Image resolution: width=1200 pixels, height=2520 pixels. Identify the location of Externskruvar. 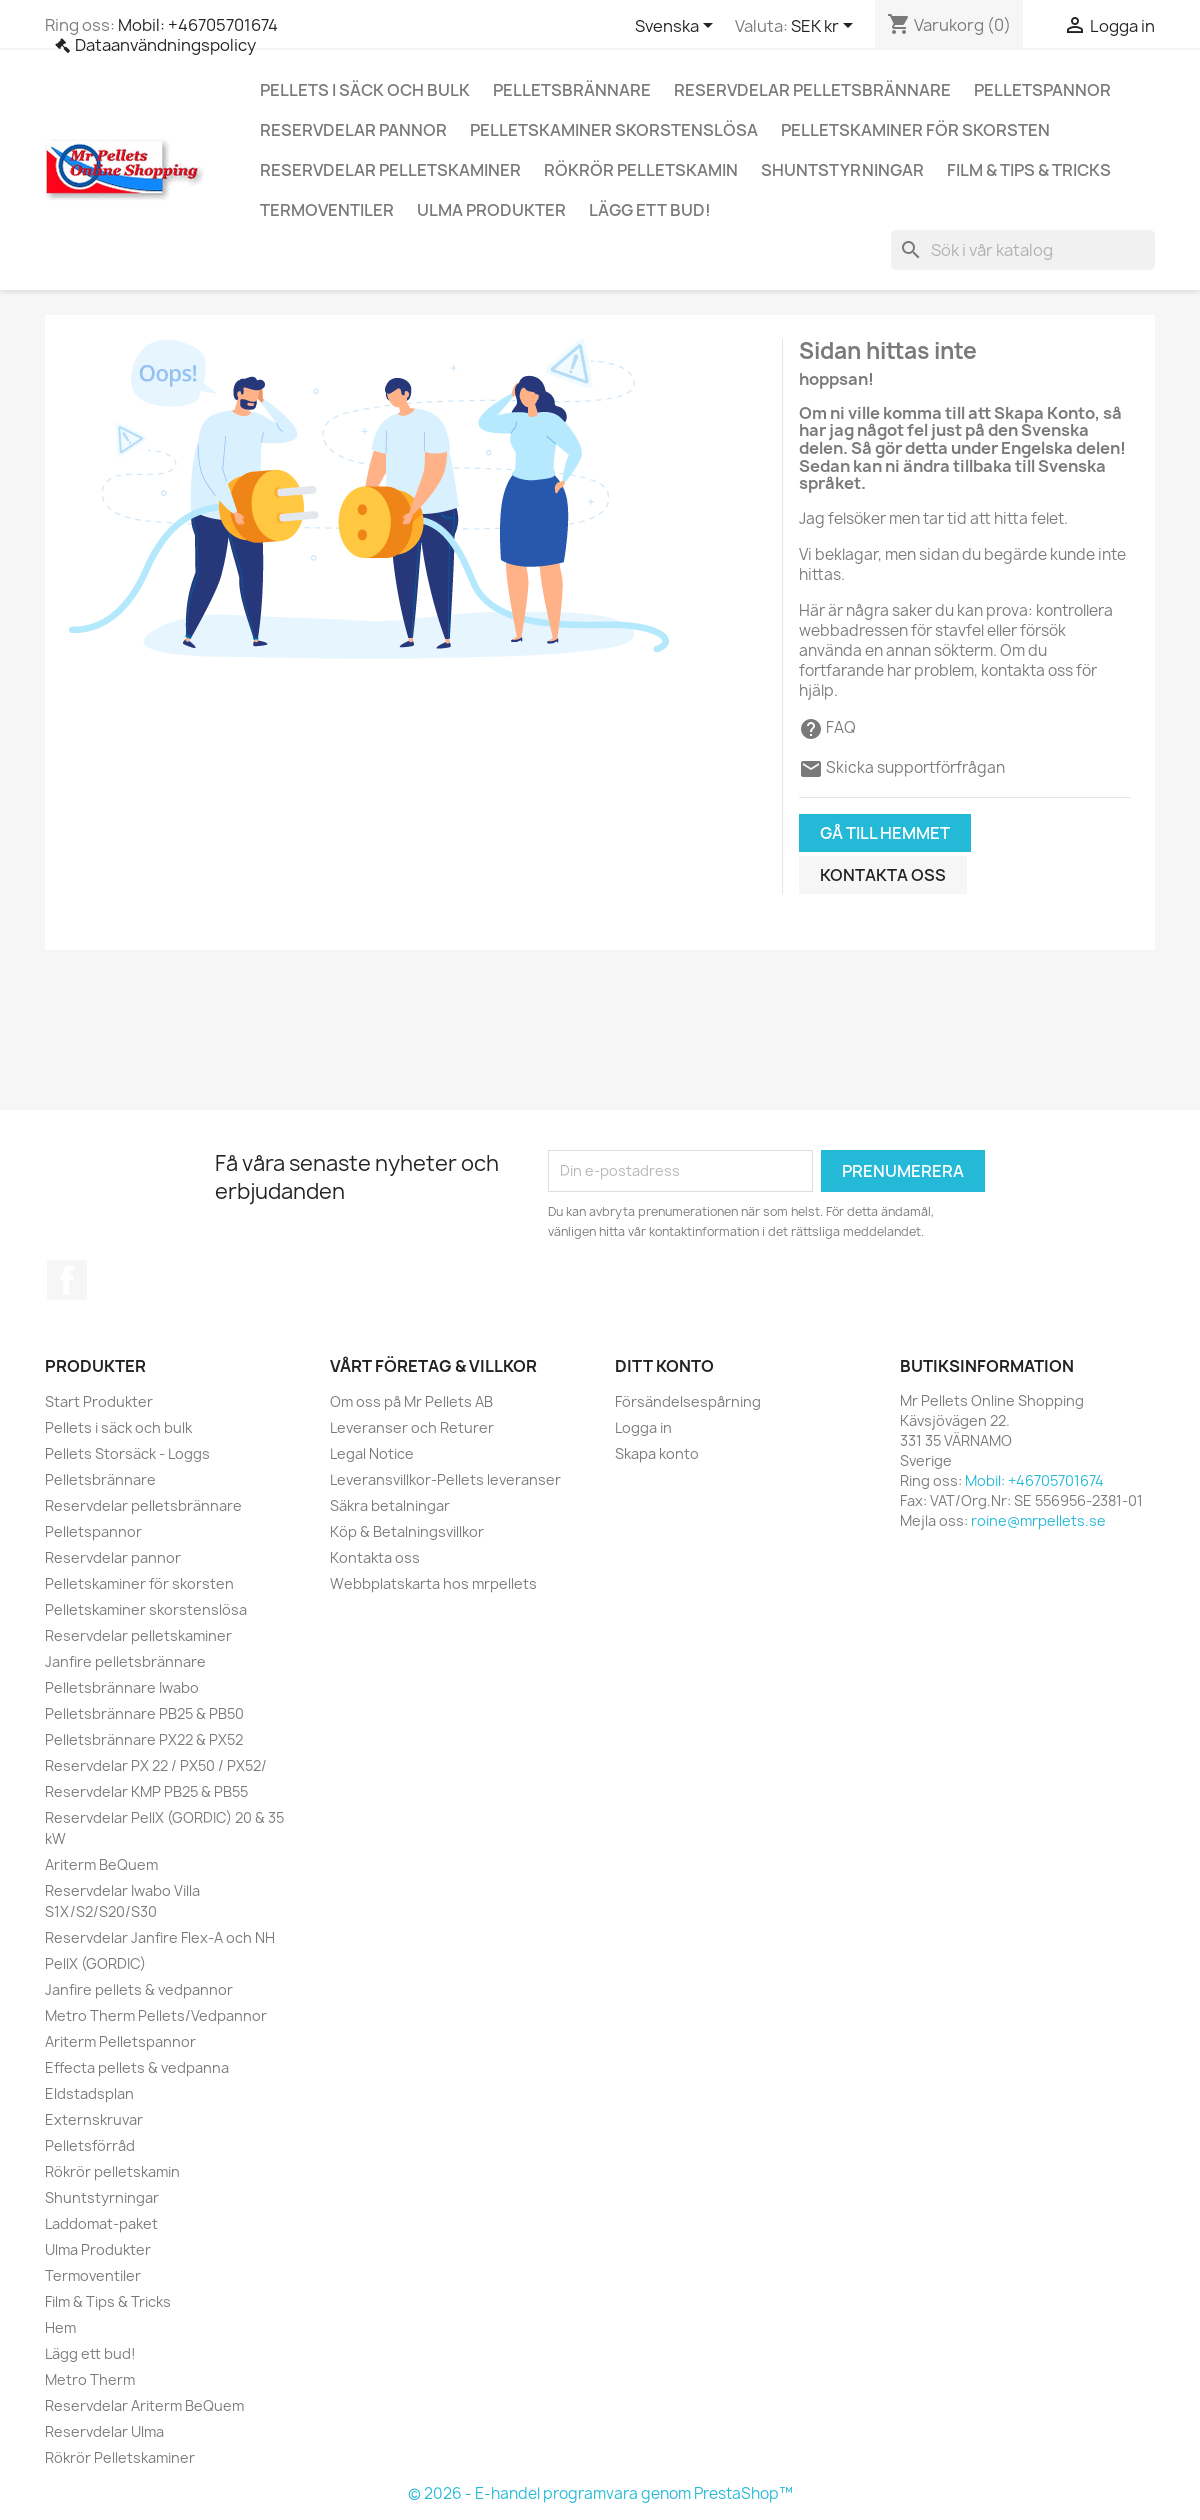
(94, 2119).